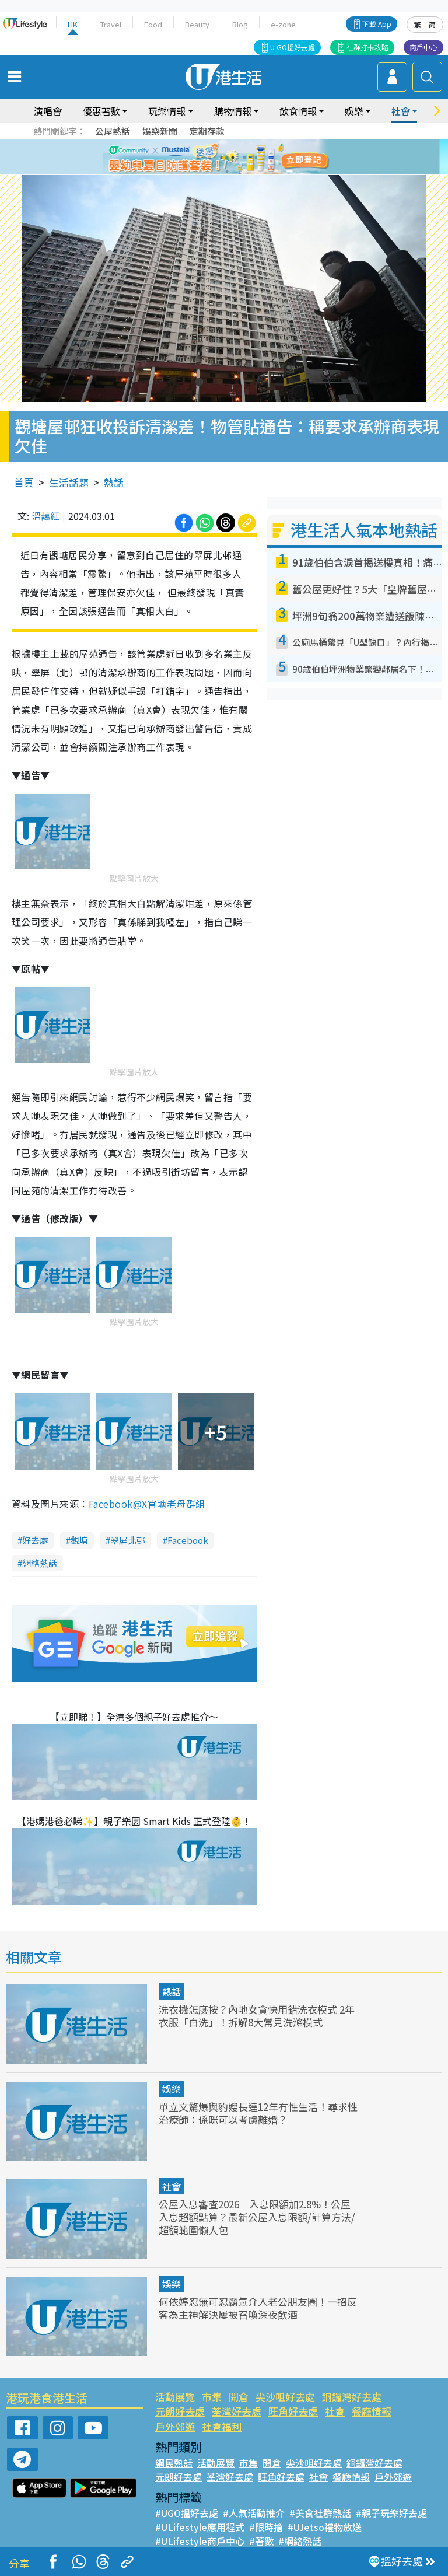 Image resolution: width=448 pixels, height=2576 pixels. Describe the element at coordinates (298, 111) in the screenshot. I see `飲食情報` at that location.